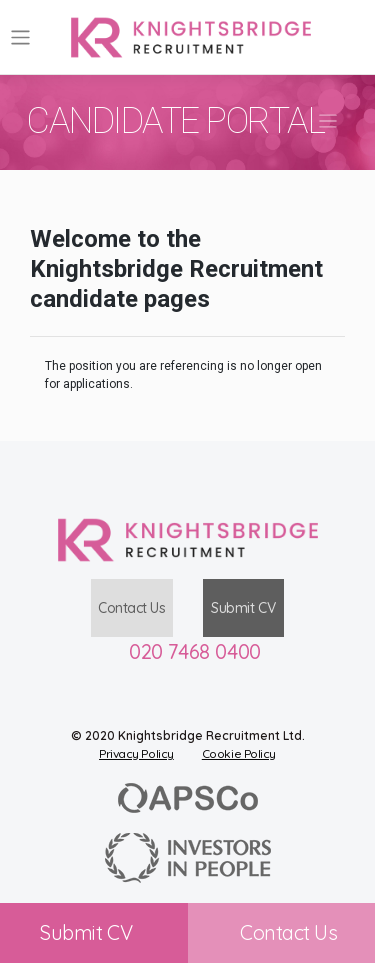 This screenshot has height=963, width=375. Describe the element at coordinates (20, 37) in the screenshot. I see `[Toggle navigation]` at that location.